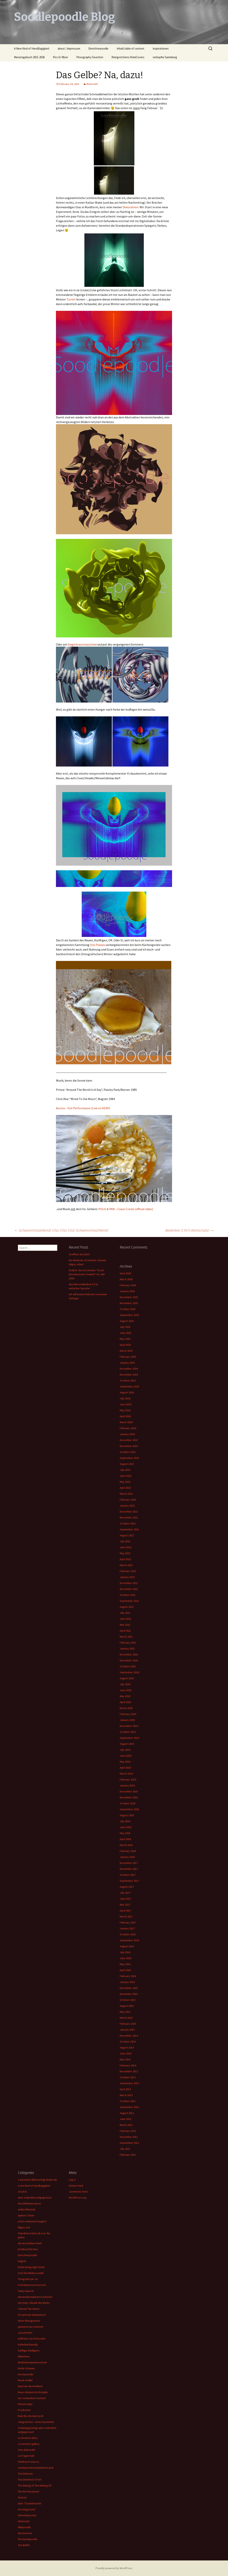 This screenshot has height=2576, width=228. Describe the element at coordinates (127, 1505) in the screenshot. I see `January 2023` at that location.